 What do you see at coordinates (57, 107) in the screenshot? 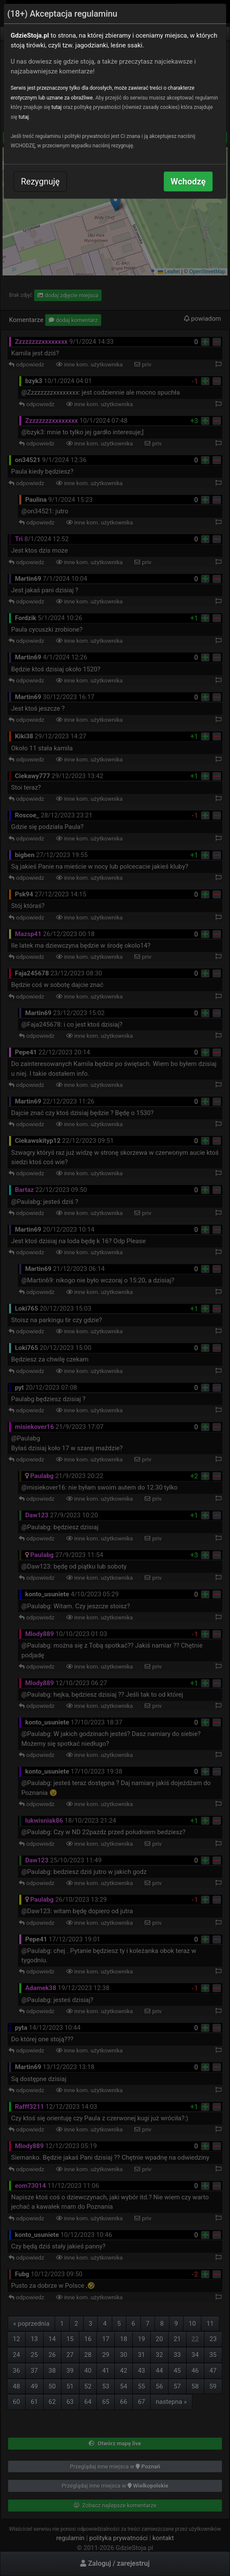
I see `tutaj` at bounding box center [57, 107].